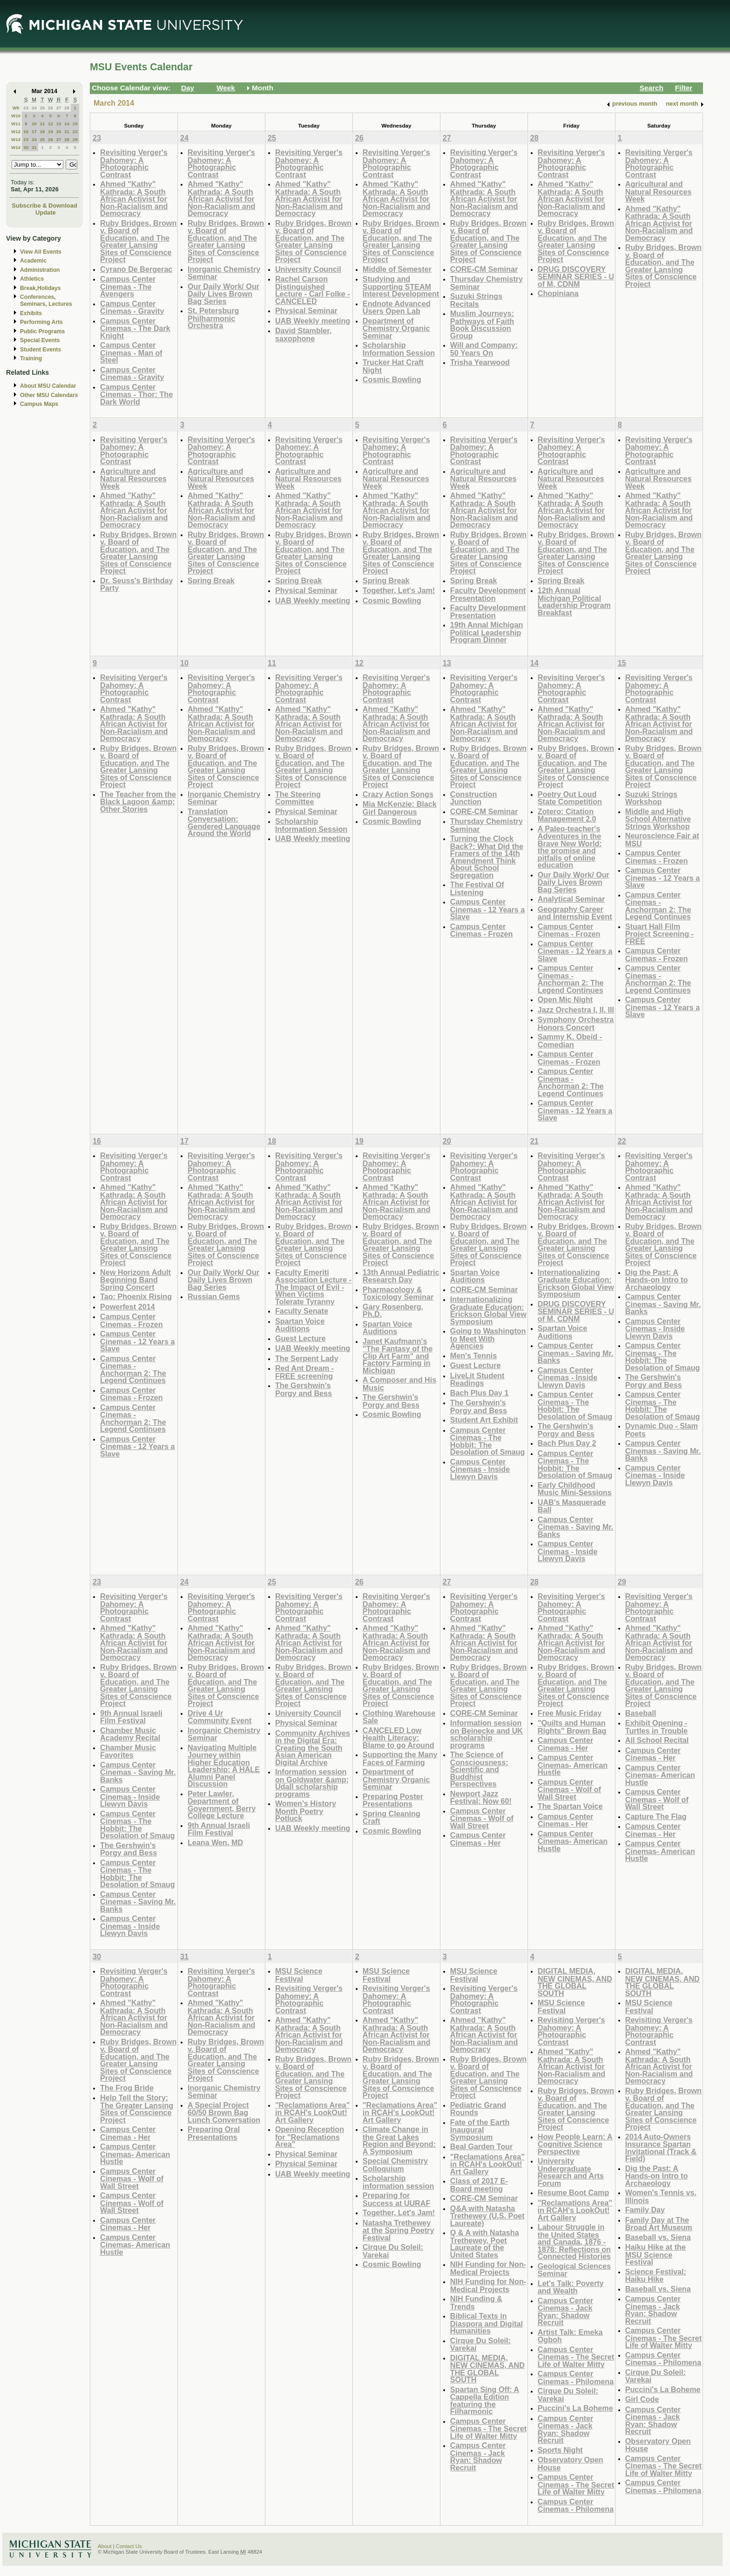 Image resolution: width=730 pixels, height=2576 pixels. I want to click on Guest Lecture, so click(300, 1338).